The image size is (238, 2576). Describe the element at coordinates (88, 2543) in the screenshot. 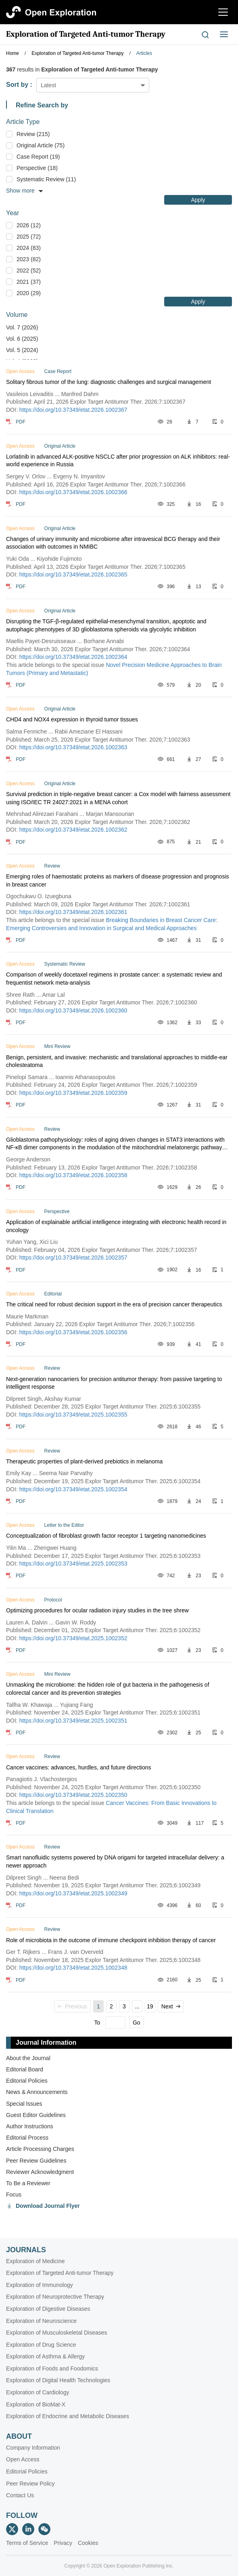

I see `Cookies` at that location.